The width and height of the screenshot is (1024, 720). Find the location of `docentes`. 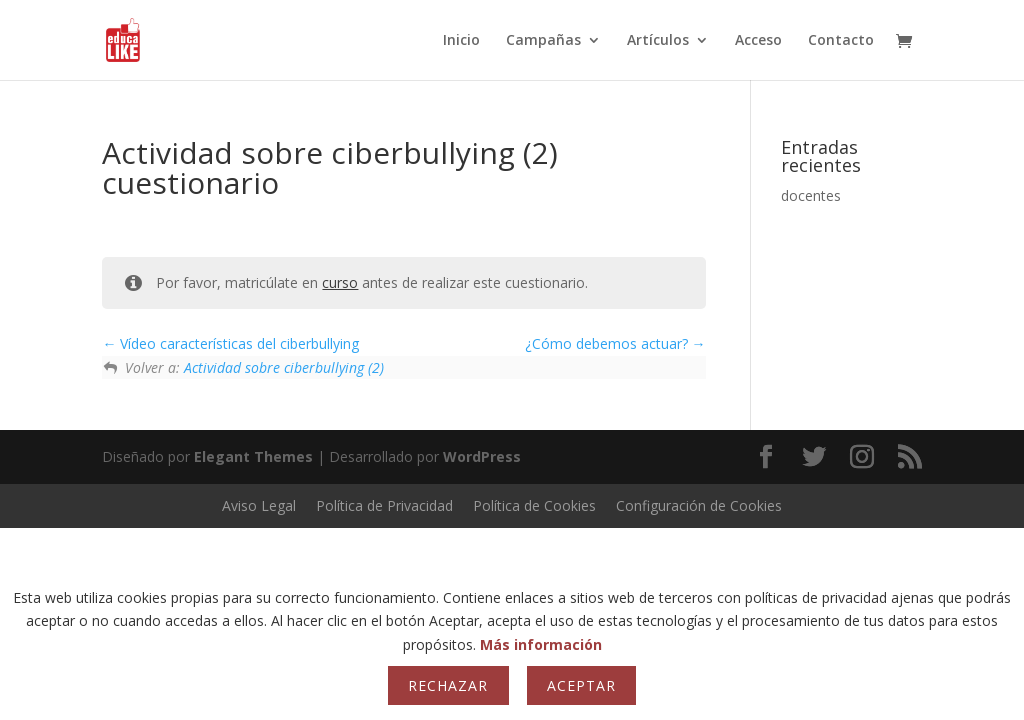

docentes is located at coordinates (811, 195).